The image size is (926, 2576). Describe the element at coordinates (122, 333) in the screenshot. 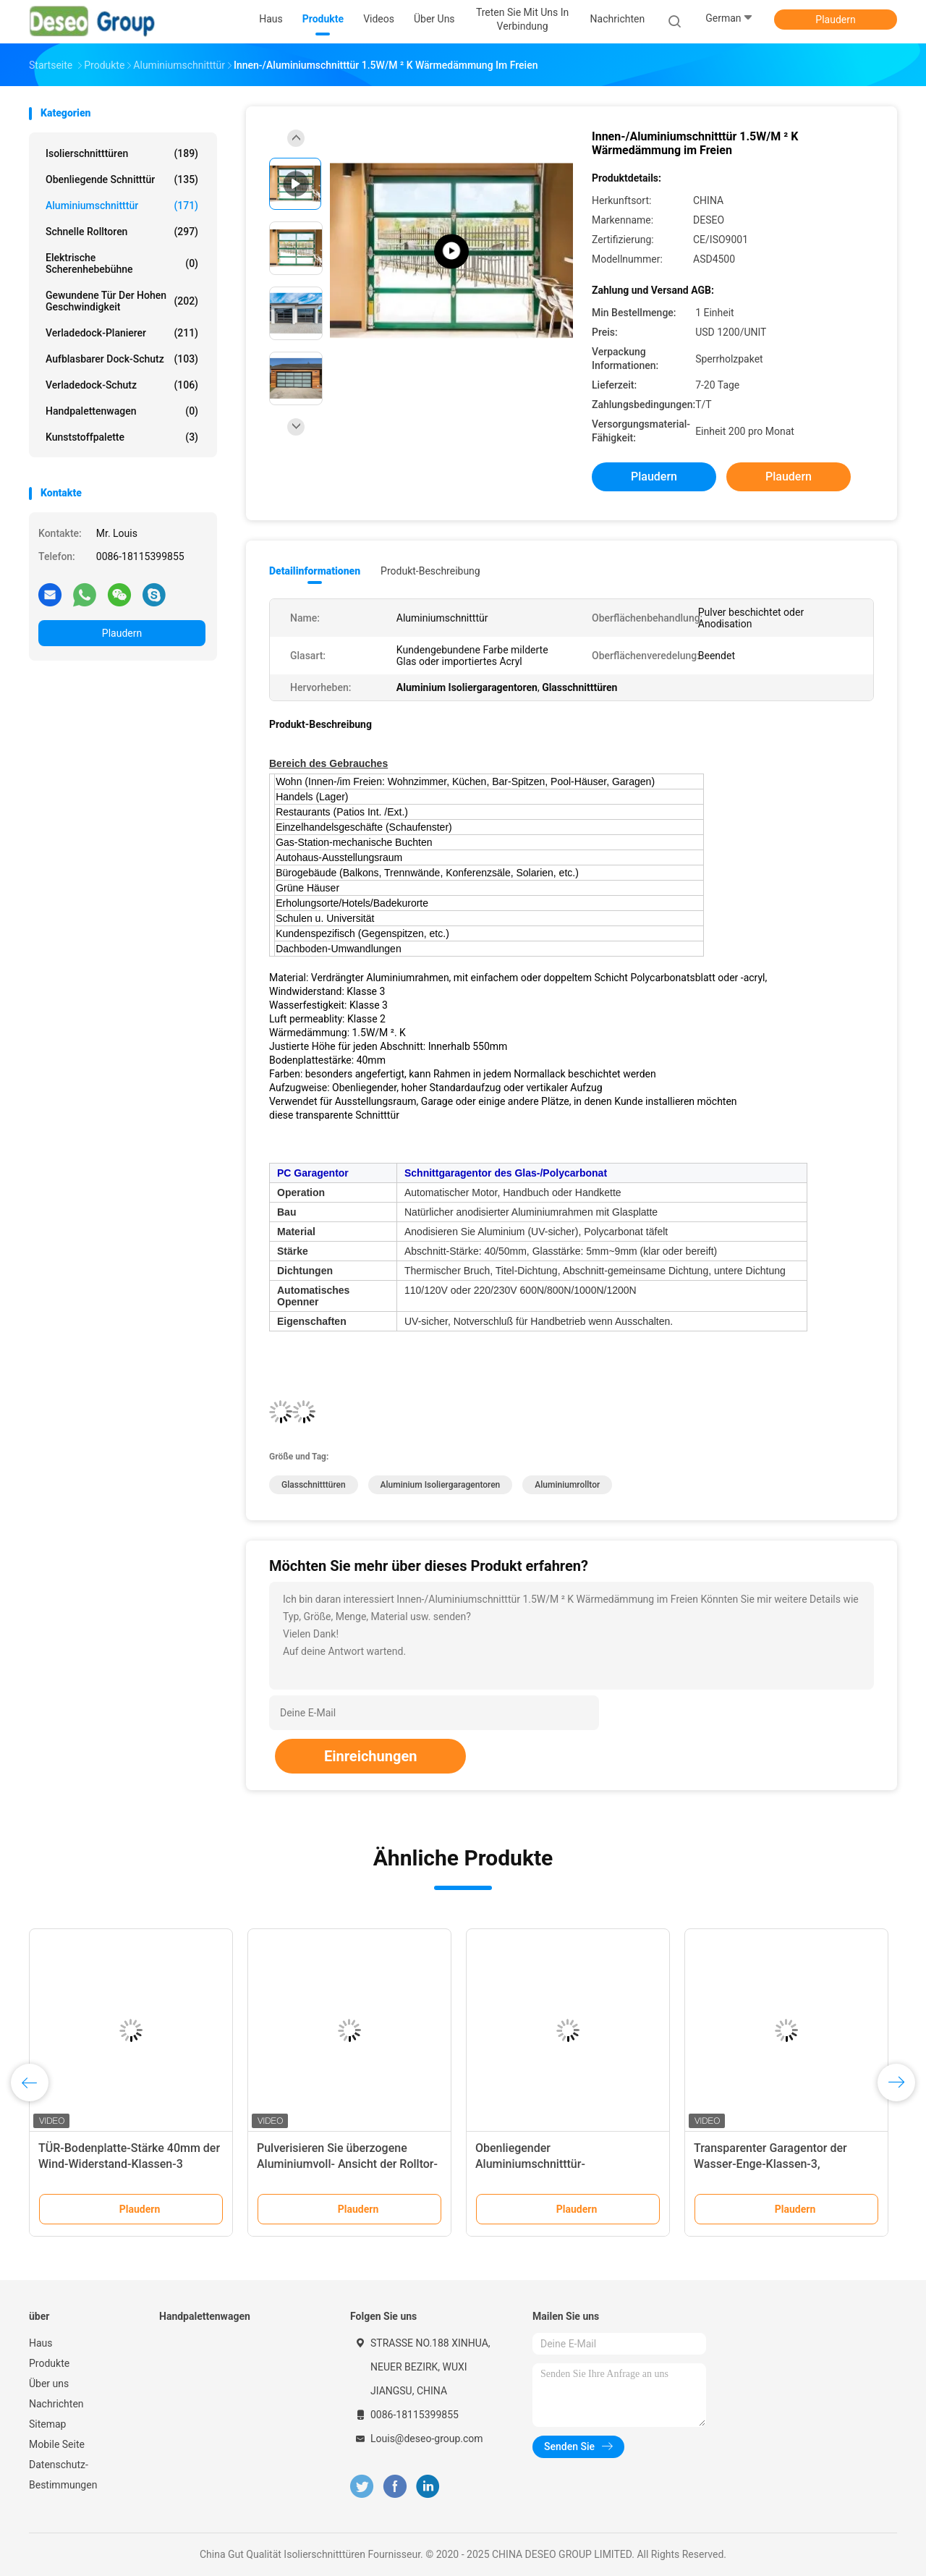

I see `Verladedock-Planierer` at that location.